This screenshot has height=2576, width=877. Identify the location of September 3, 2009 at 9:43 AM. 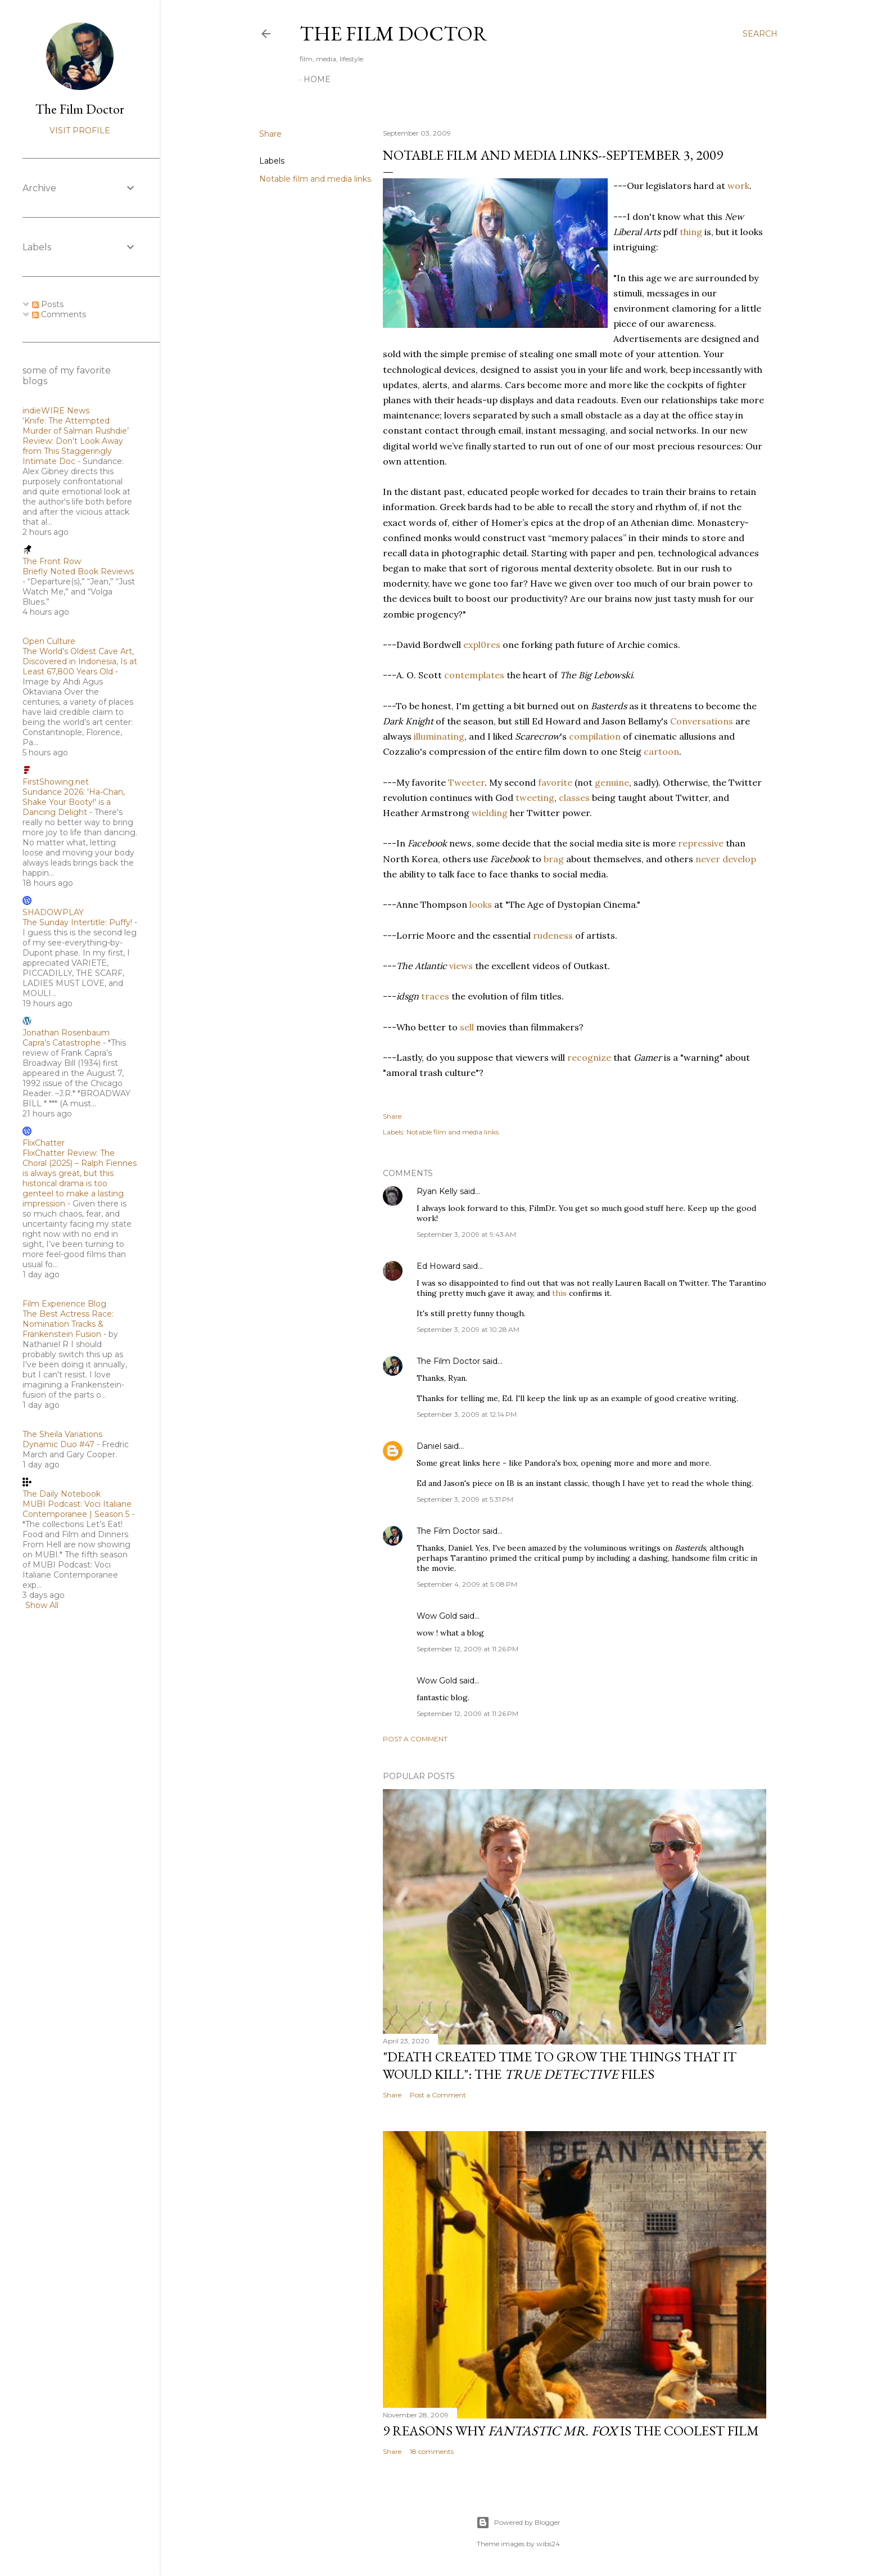
(466, 1234).